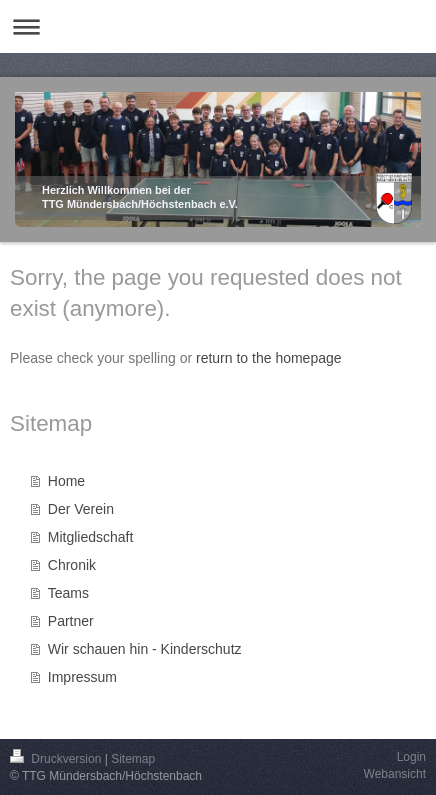 This screenshot has width=436, height=795. I want to click on Wir schauen hin - Kinderschutz, so click(145, 649).